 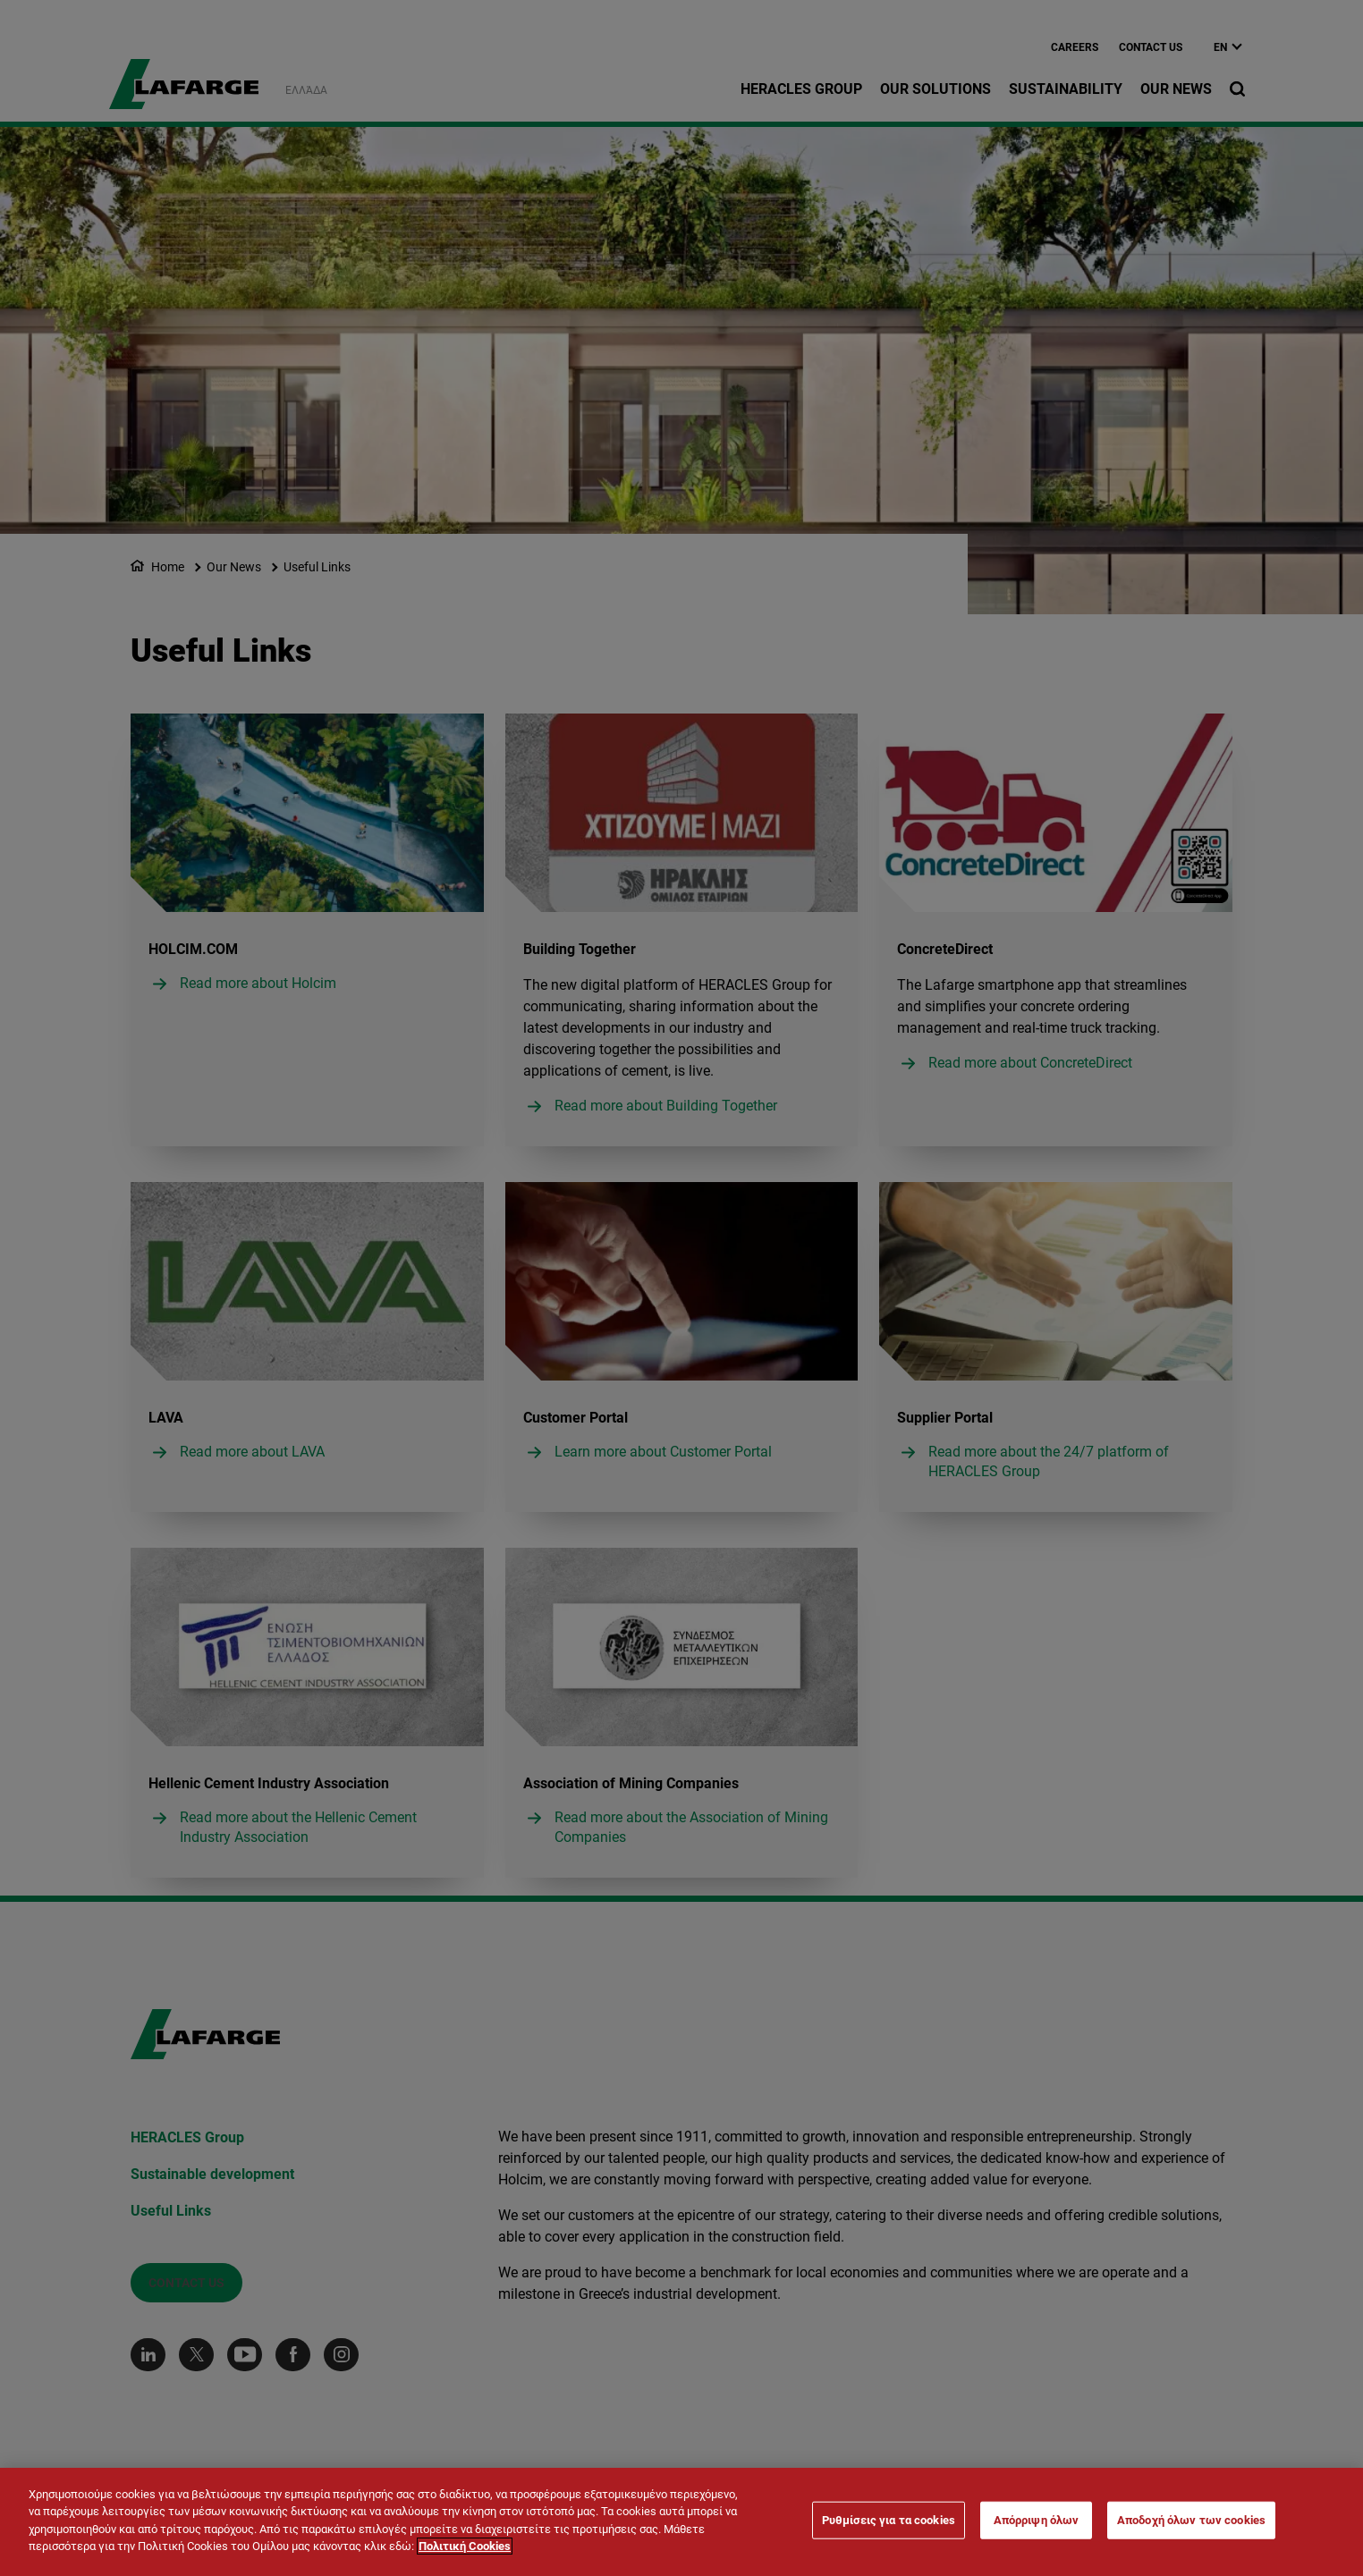 I want to click on Απόρριψη όλων, so click(x=1036, y=2522).